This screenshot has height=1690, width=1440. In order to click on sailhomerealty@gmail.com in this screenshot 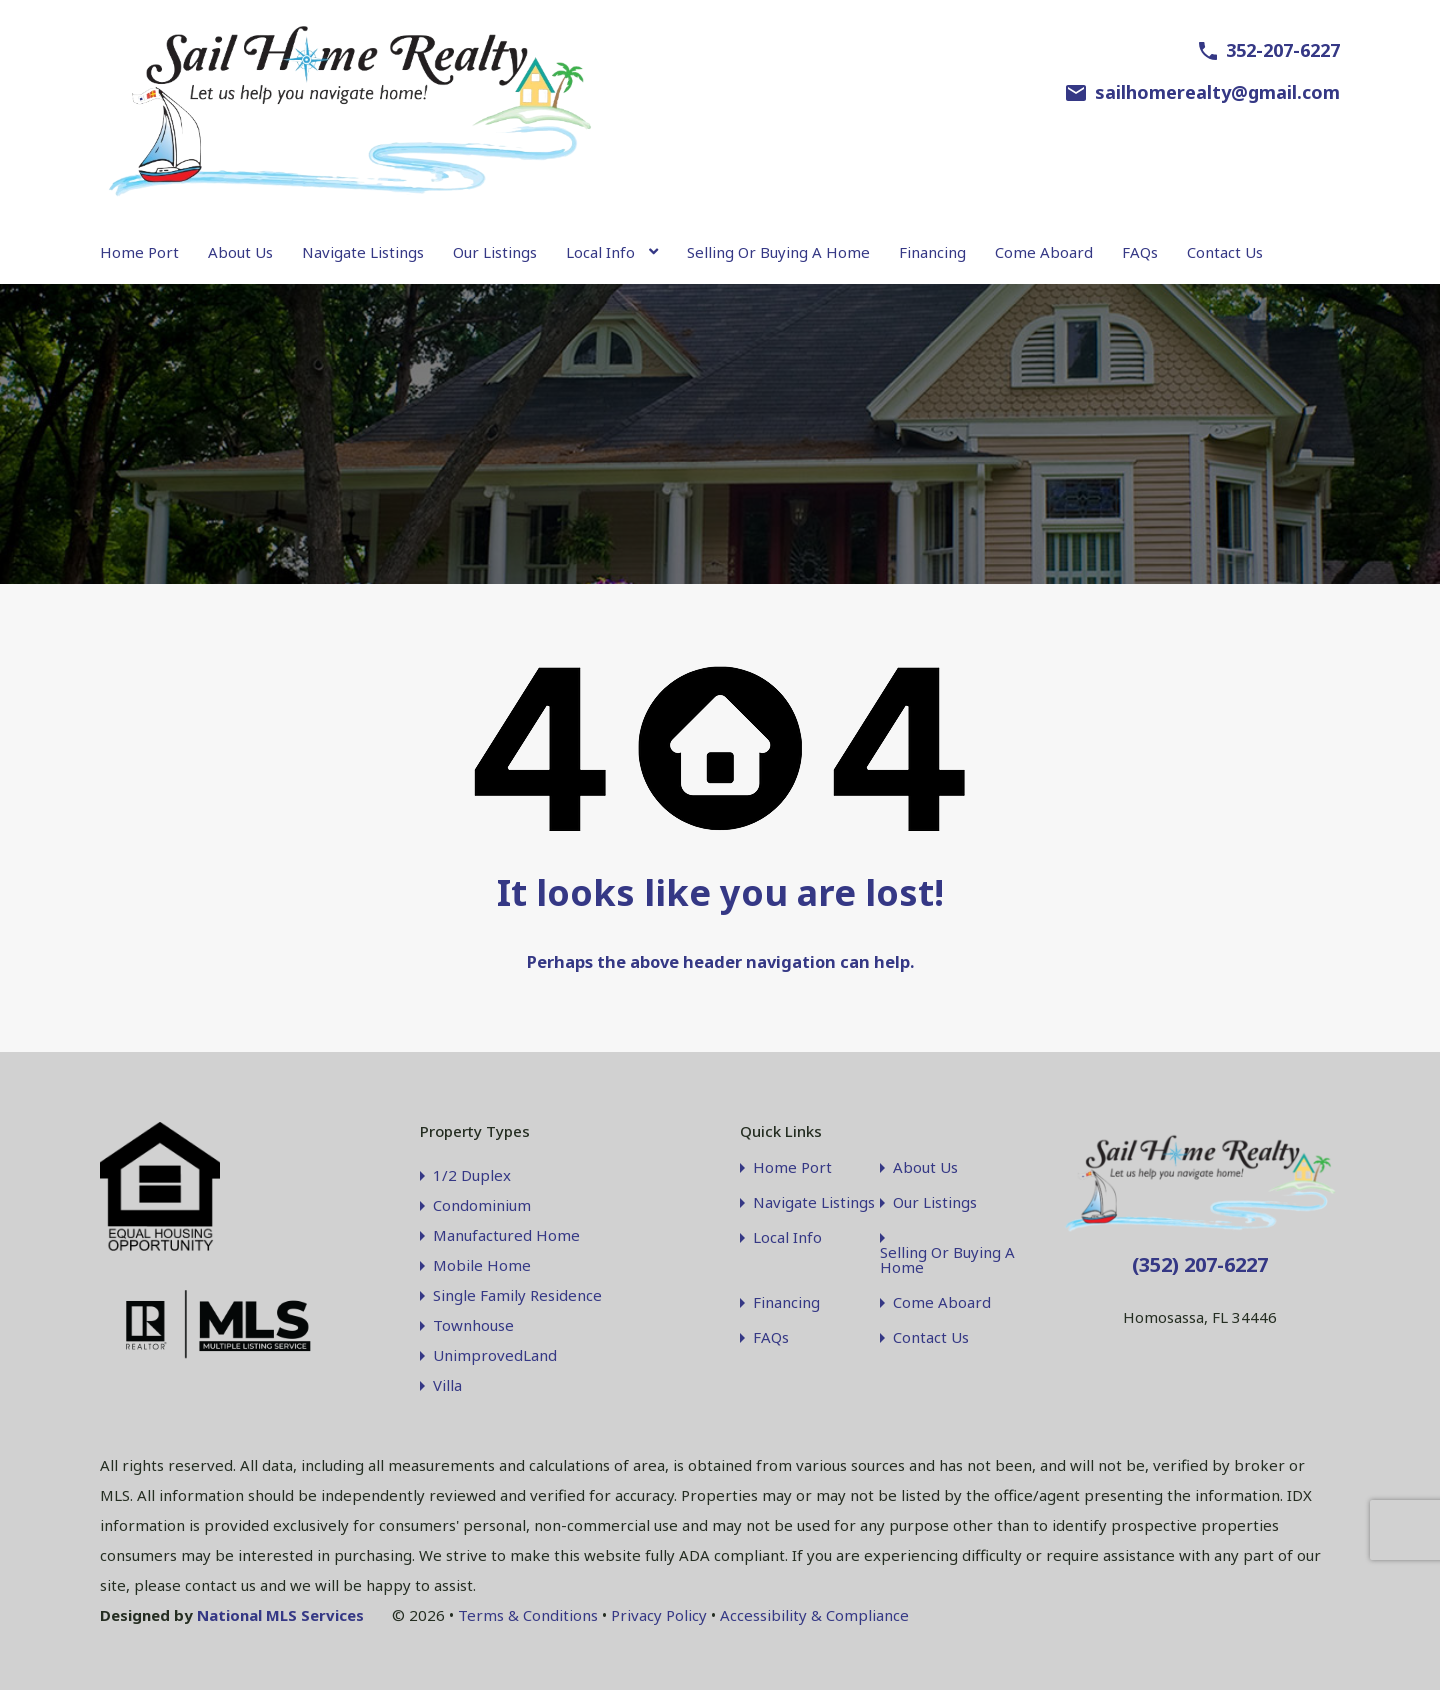, I will do `click(1217, 92)`.